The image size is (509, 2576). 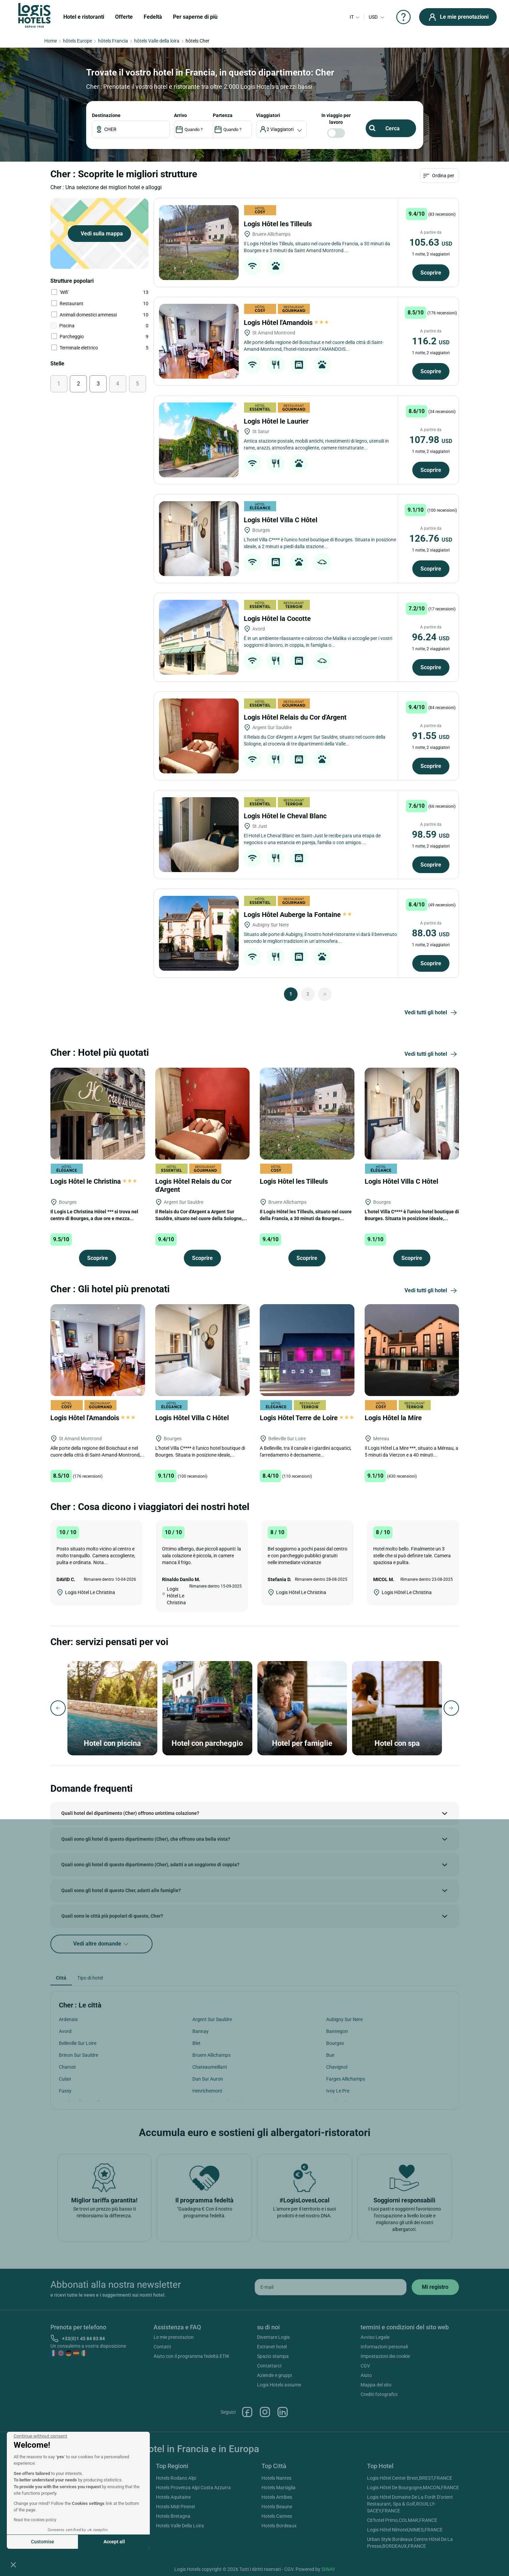 What do you see at coordinates (405, 2529) in the screenshot?
I see `Logis Hôtel Nîmotel,NIMES,FRANCE` at bounding box center [405, 2529].